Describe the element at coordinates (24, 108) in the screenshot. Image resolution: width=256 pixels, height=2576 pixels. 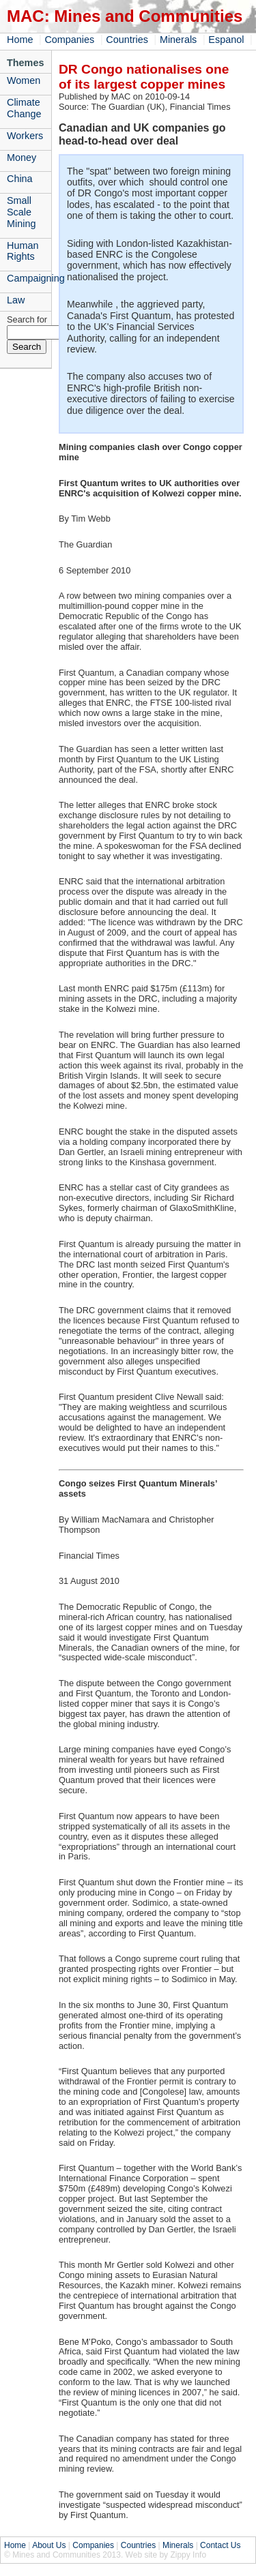
I see `Climate Change` at that location.